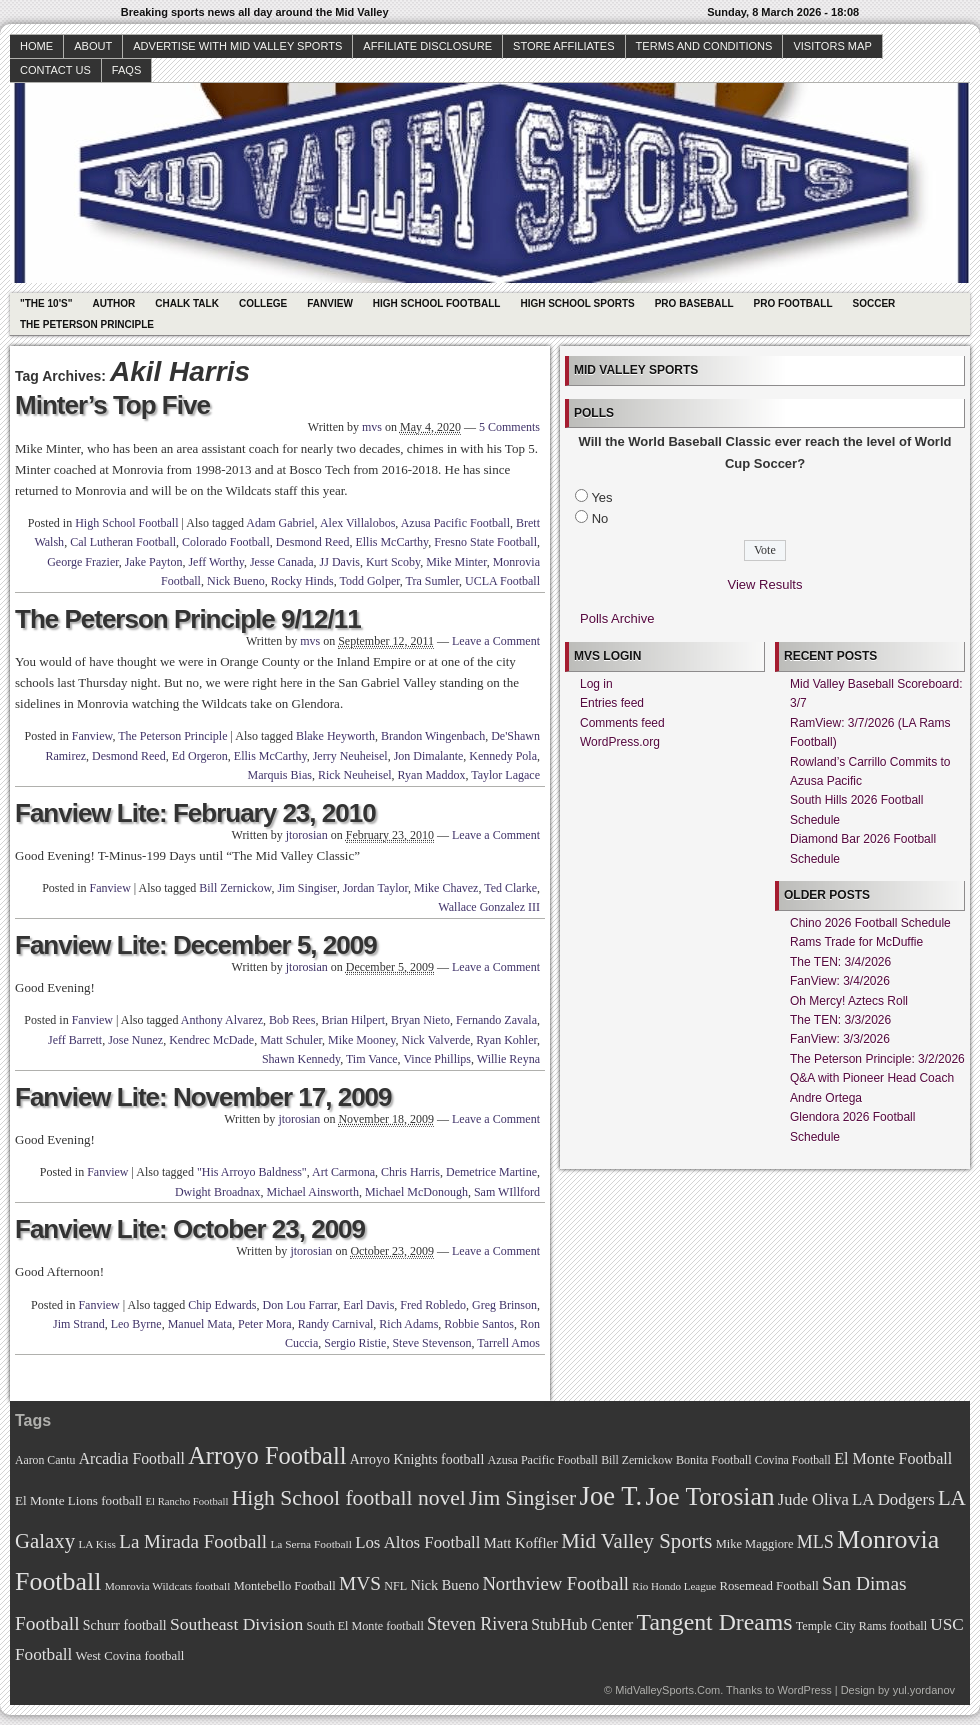 Image resolution: width=980 pixels, height=1725 pixels. What do you see at coordinates (45, 1460) in the screenshot?
I see `Aaron Cantu [Aaron Cantu (68 items)]` at bounding box center [45, 1460].